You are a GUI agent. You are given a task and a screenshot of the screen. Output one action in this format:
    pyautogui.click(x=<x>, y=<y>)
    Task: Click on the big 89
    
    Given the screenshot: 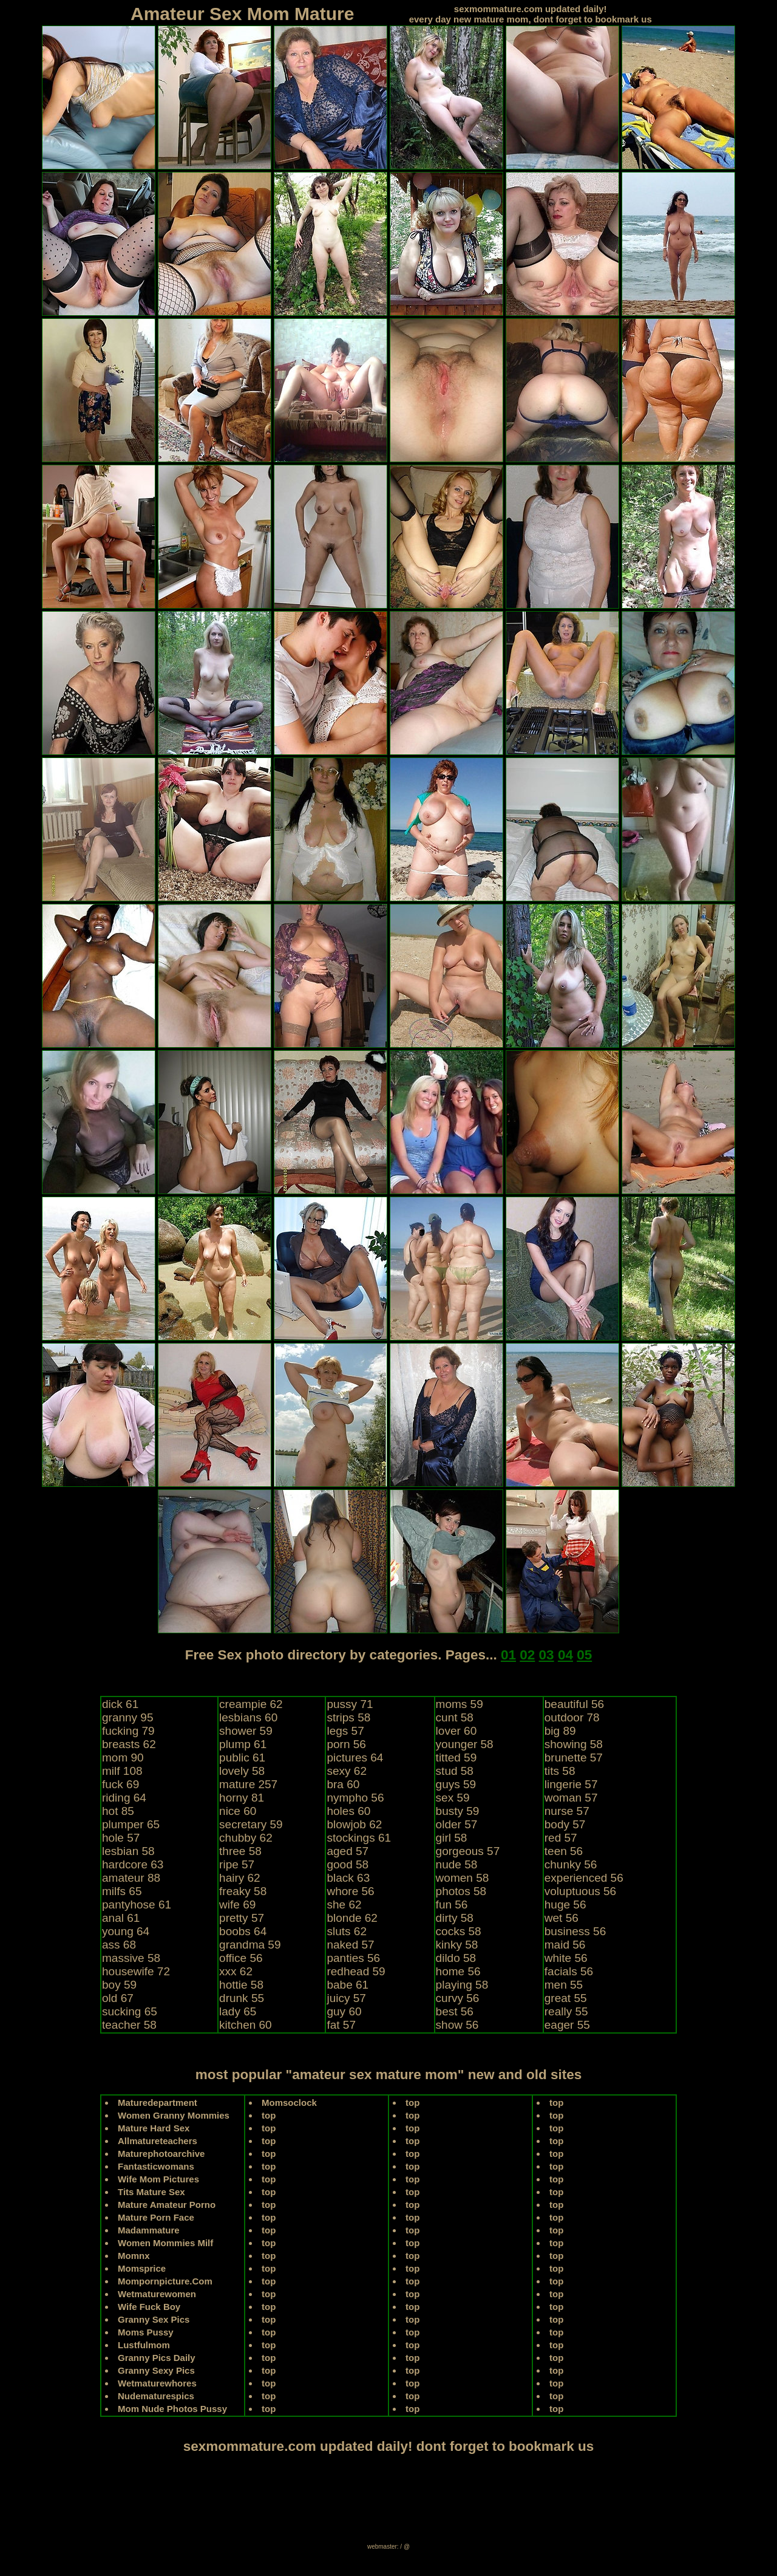 What is the action you would take?
    pyautogui.click(x=560, y=1730)
    